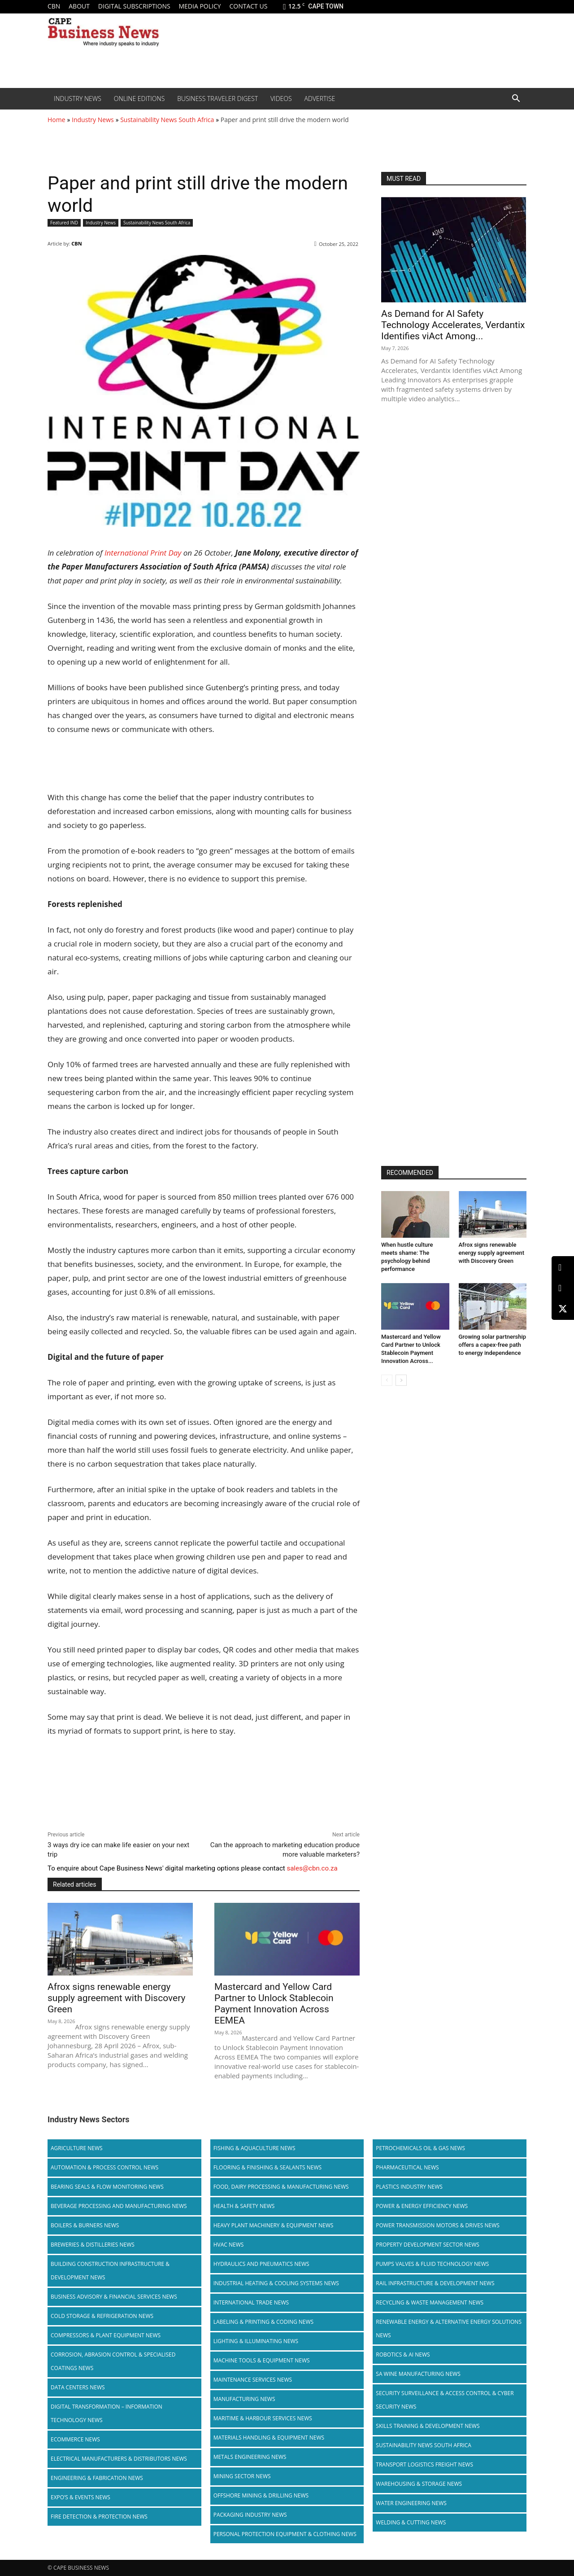 The width and height of the screenshot is (574, 2576). What do you see at coordinates (77, 2148) in the screenshot?
I see `Agriculture News` at bounding box center [77, 2148].